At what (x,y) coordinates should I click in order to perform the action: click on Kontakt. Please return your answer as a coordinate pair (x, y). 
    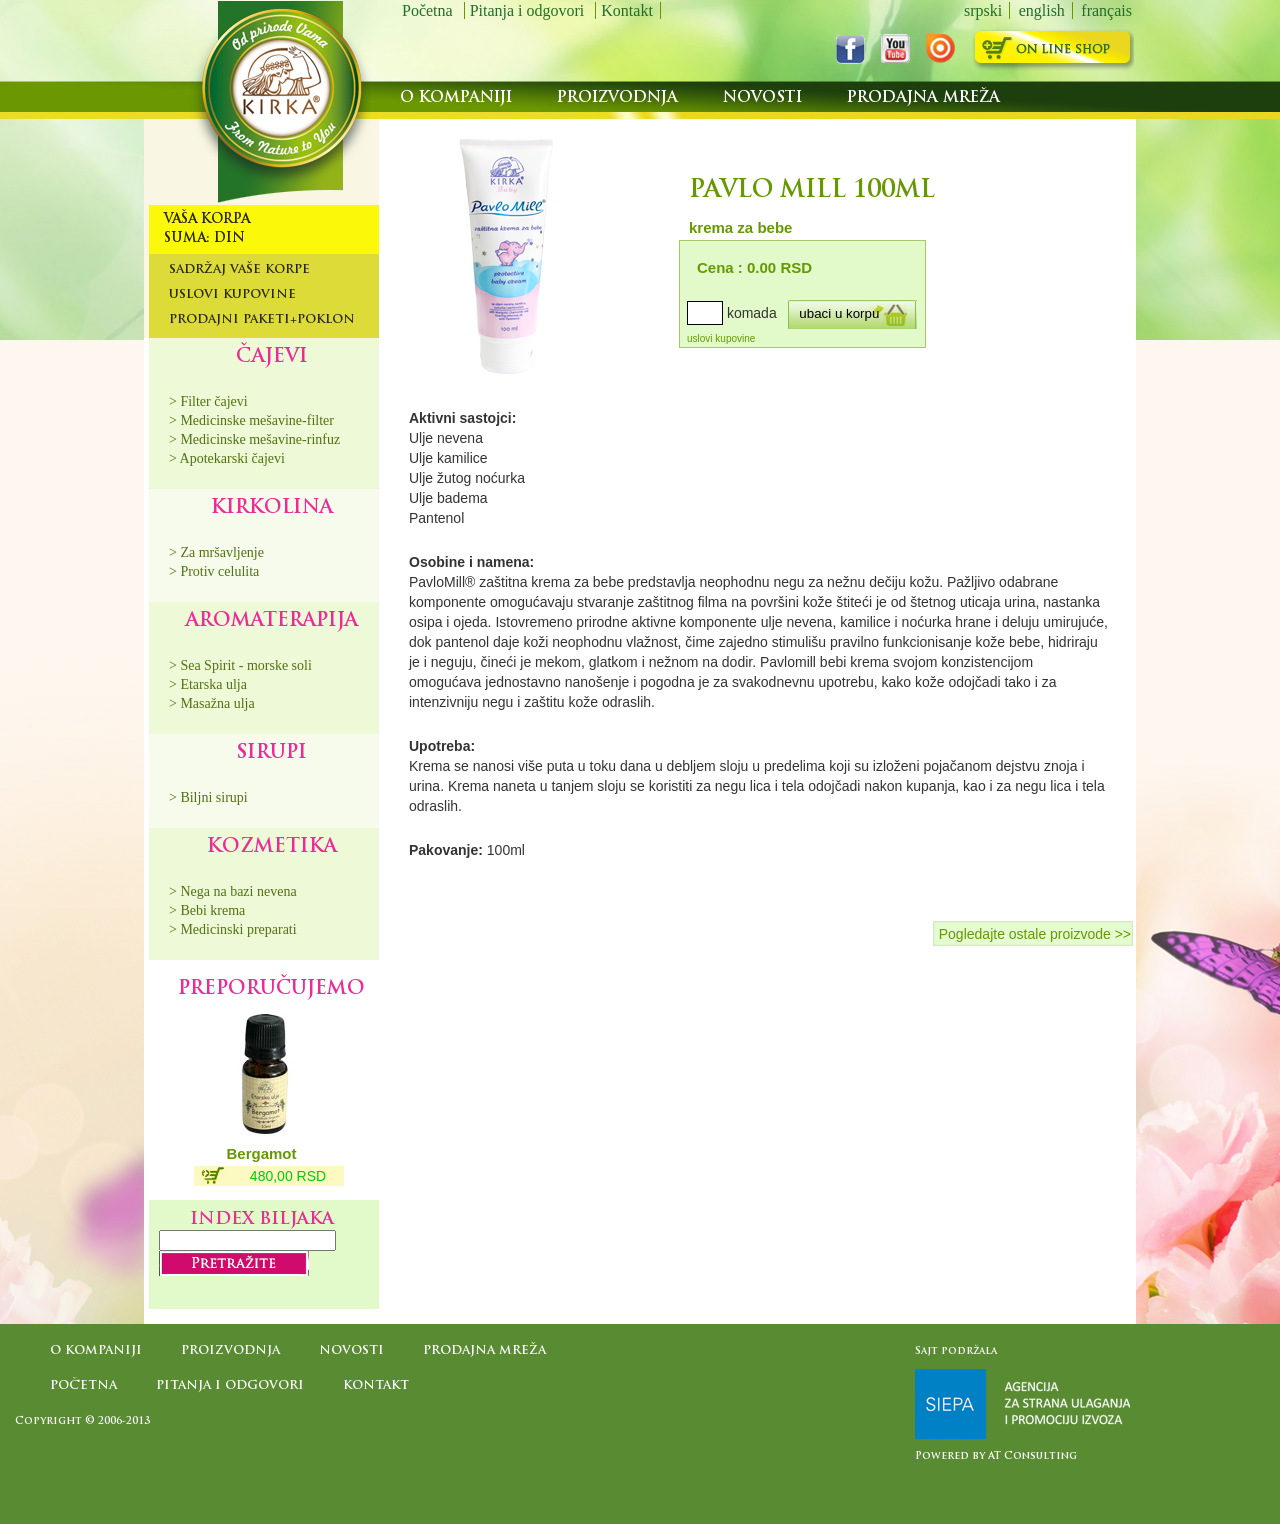
    Looking at the image, I should click on (627, 10).